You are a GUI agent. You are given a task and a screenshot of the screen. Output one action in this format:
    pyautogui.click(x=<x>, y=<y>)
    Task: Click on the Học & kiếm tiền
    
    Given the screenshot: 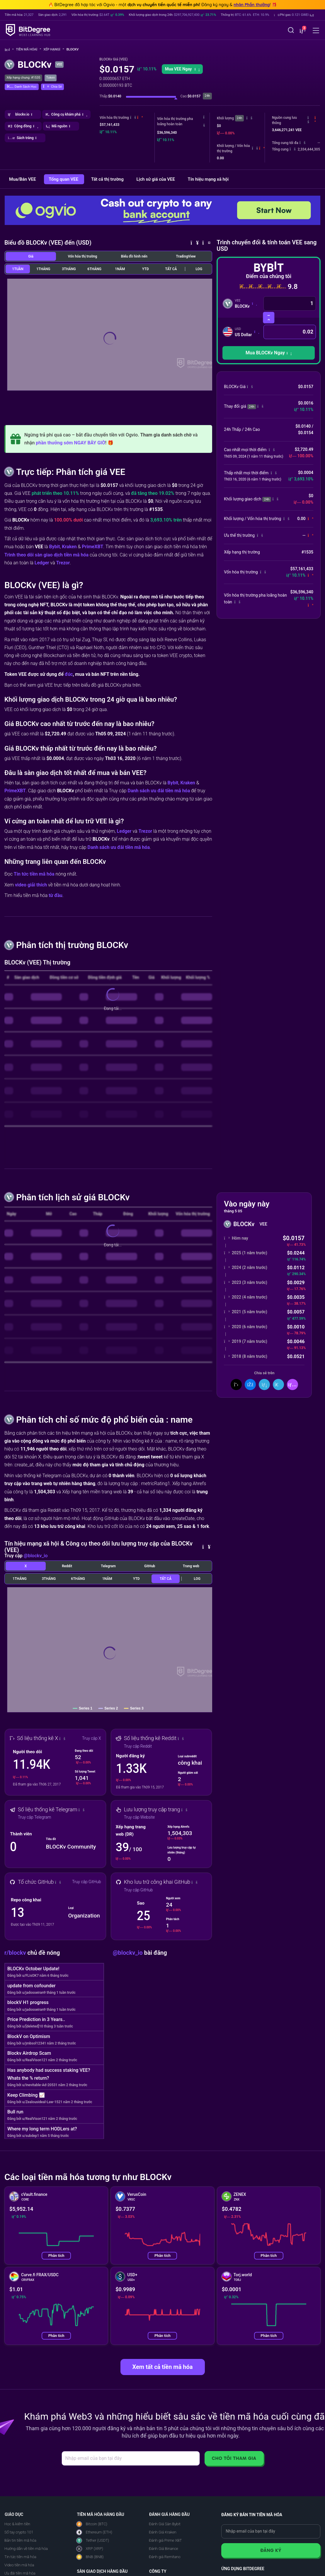 What is the action you would take?
    pyautogui.click(x=17, y=2524)
    